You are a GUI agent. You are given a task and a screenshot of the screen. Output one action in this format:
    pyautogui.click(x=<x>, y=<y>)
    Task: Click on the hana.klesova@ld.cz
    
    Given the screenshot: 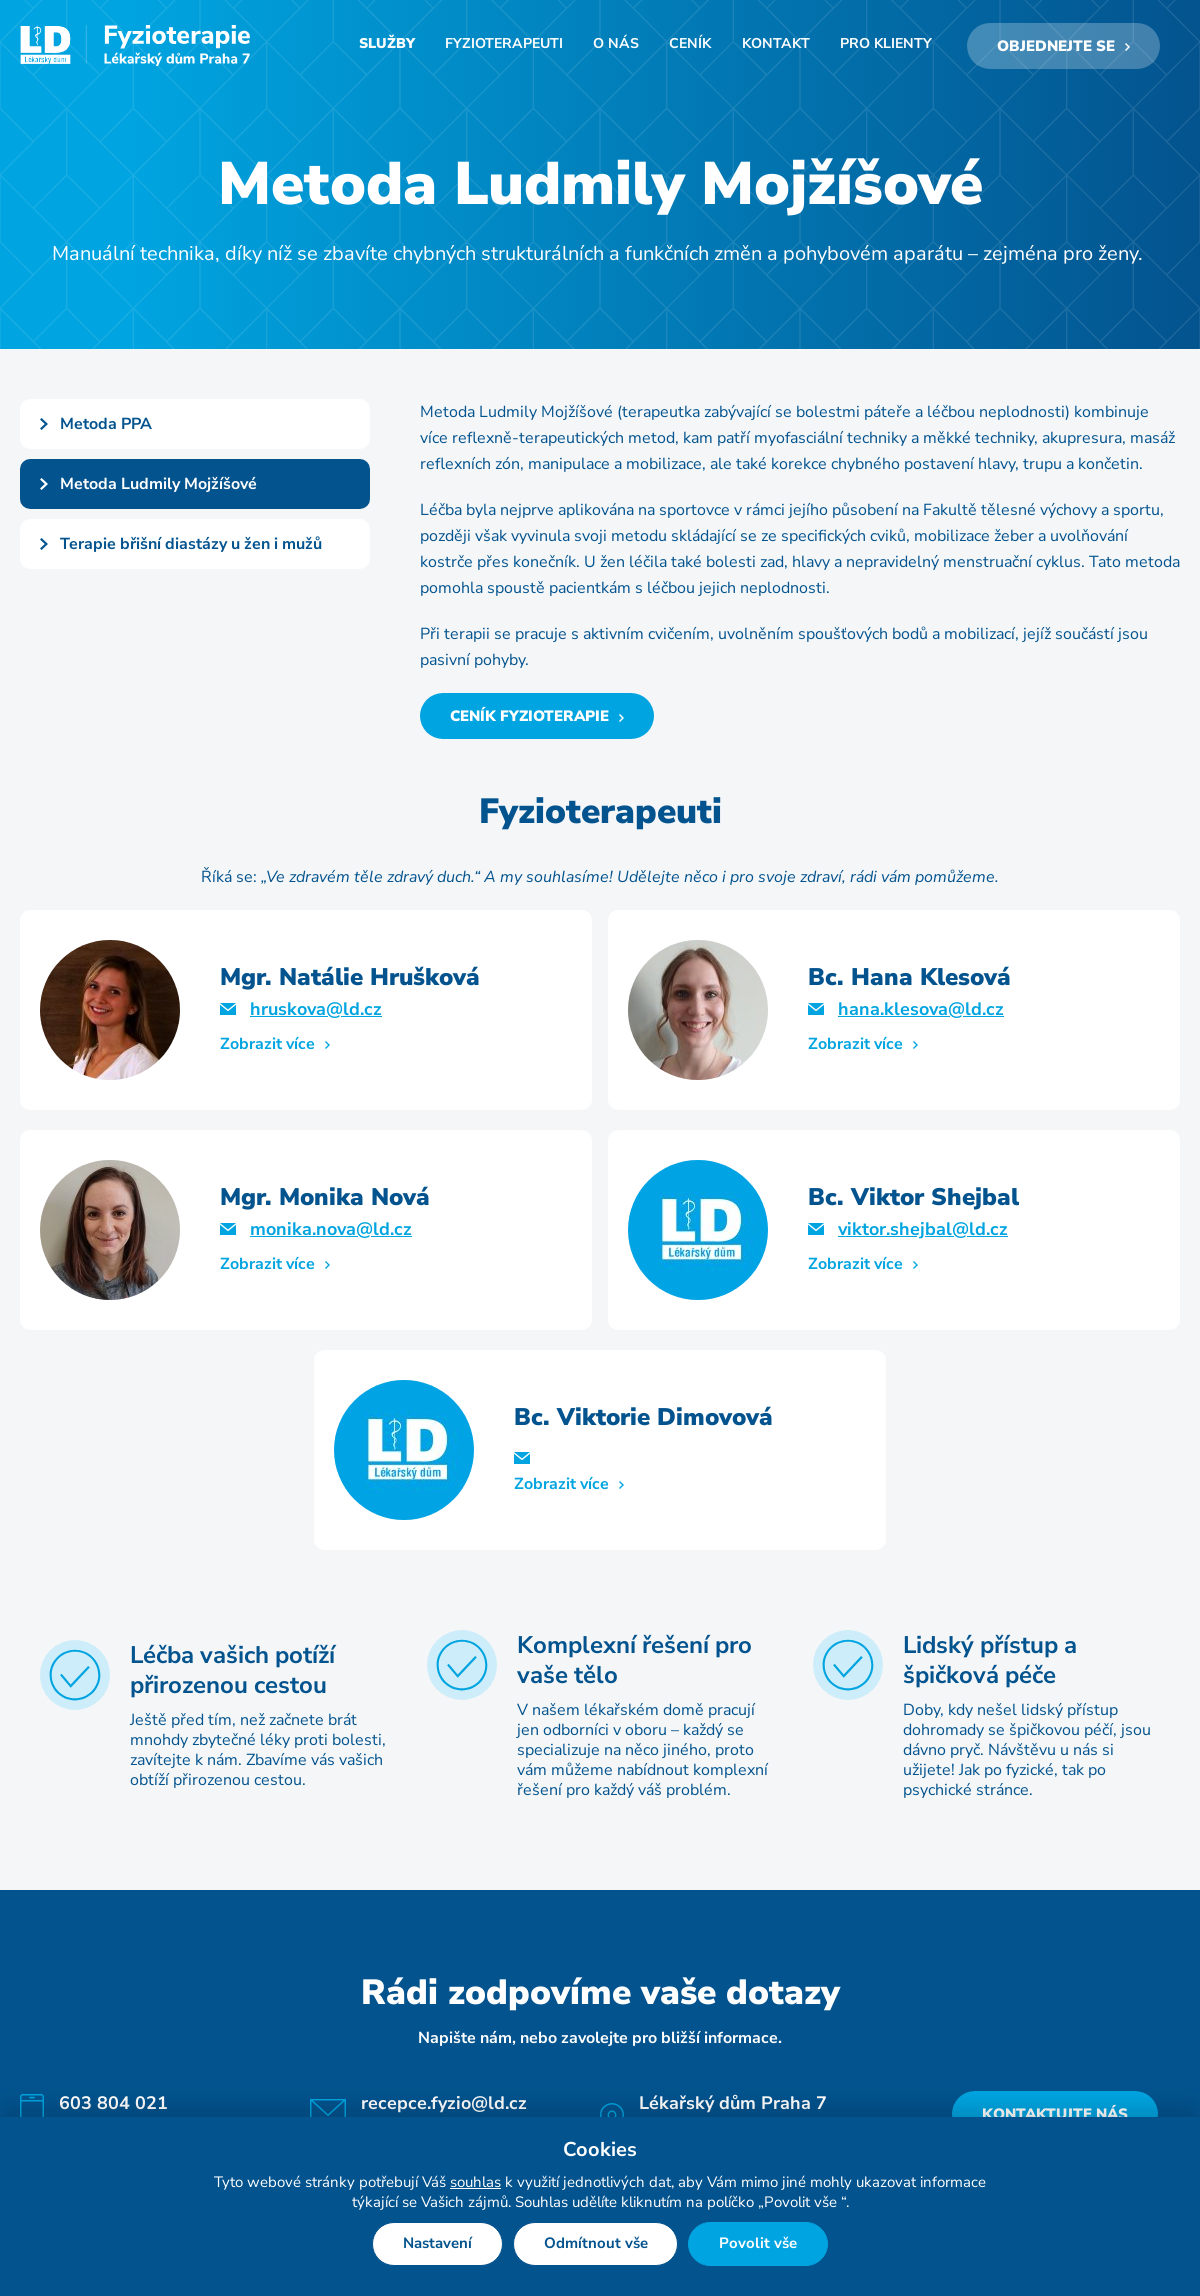 What is the action you would take?
    pyautogui.click(x=921, y=1013)
    